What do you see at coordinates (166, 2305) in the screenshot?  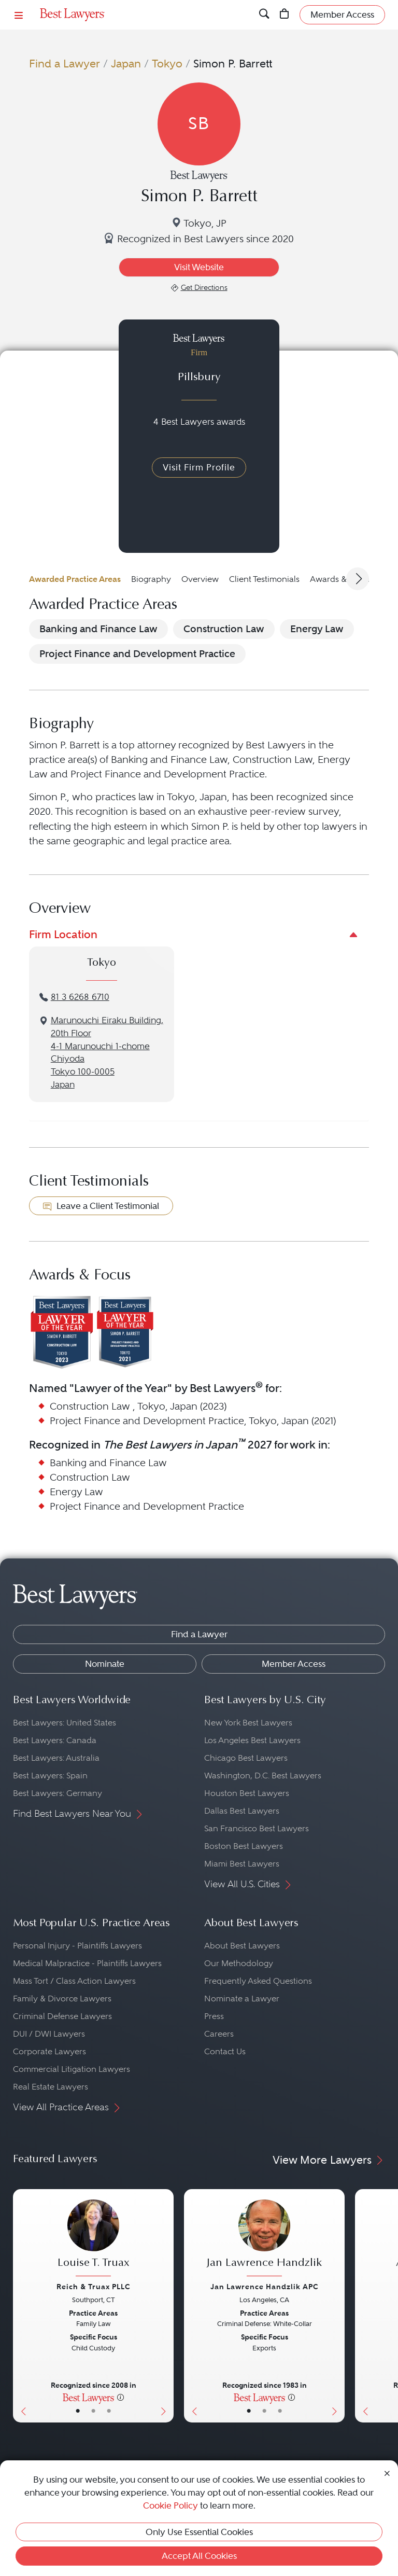 I see `[Next Button]` at bounding box center [166, 2305].